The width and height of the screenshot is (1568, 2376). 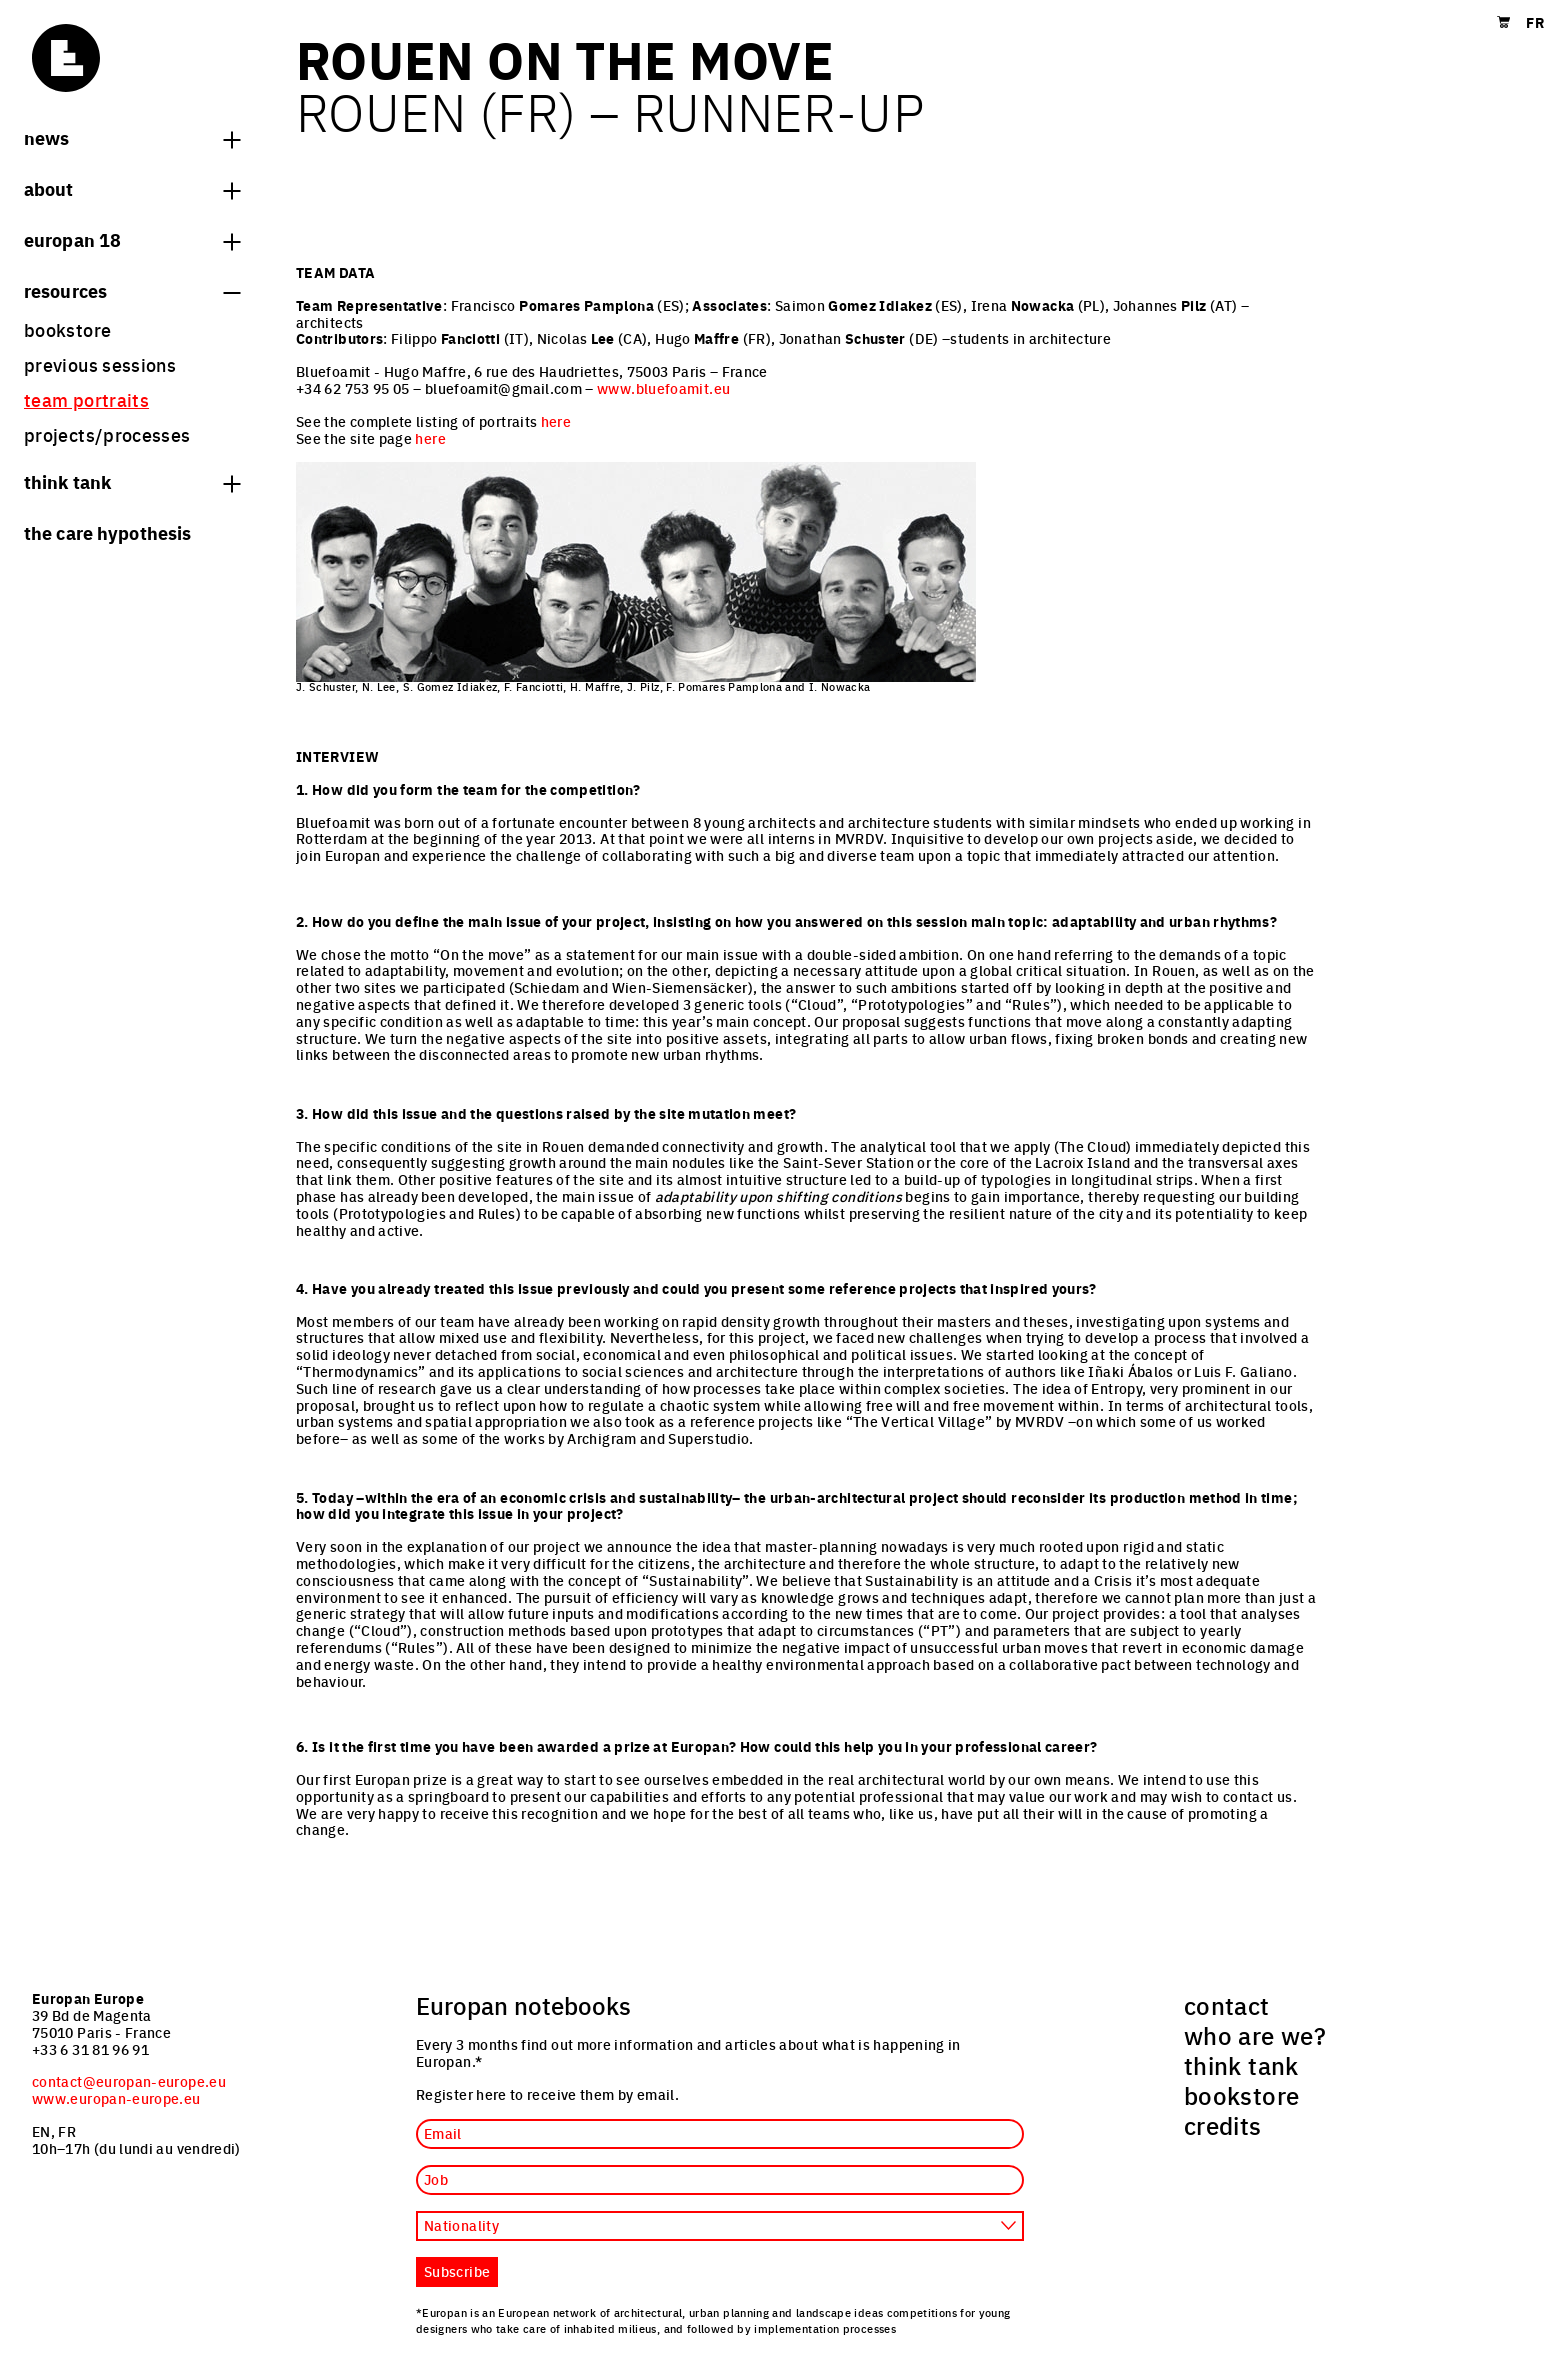 What do you see at coordinates (67, 329) in the screenshot?
I see `bookstore [menuitem]` at bounding box center [67, 329].